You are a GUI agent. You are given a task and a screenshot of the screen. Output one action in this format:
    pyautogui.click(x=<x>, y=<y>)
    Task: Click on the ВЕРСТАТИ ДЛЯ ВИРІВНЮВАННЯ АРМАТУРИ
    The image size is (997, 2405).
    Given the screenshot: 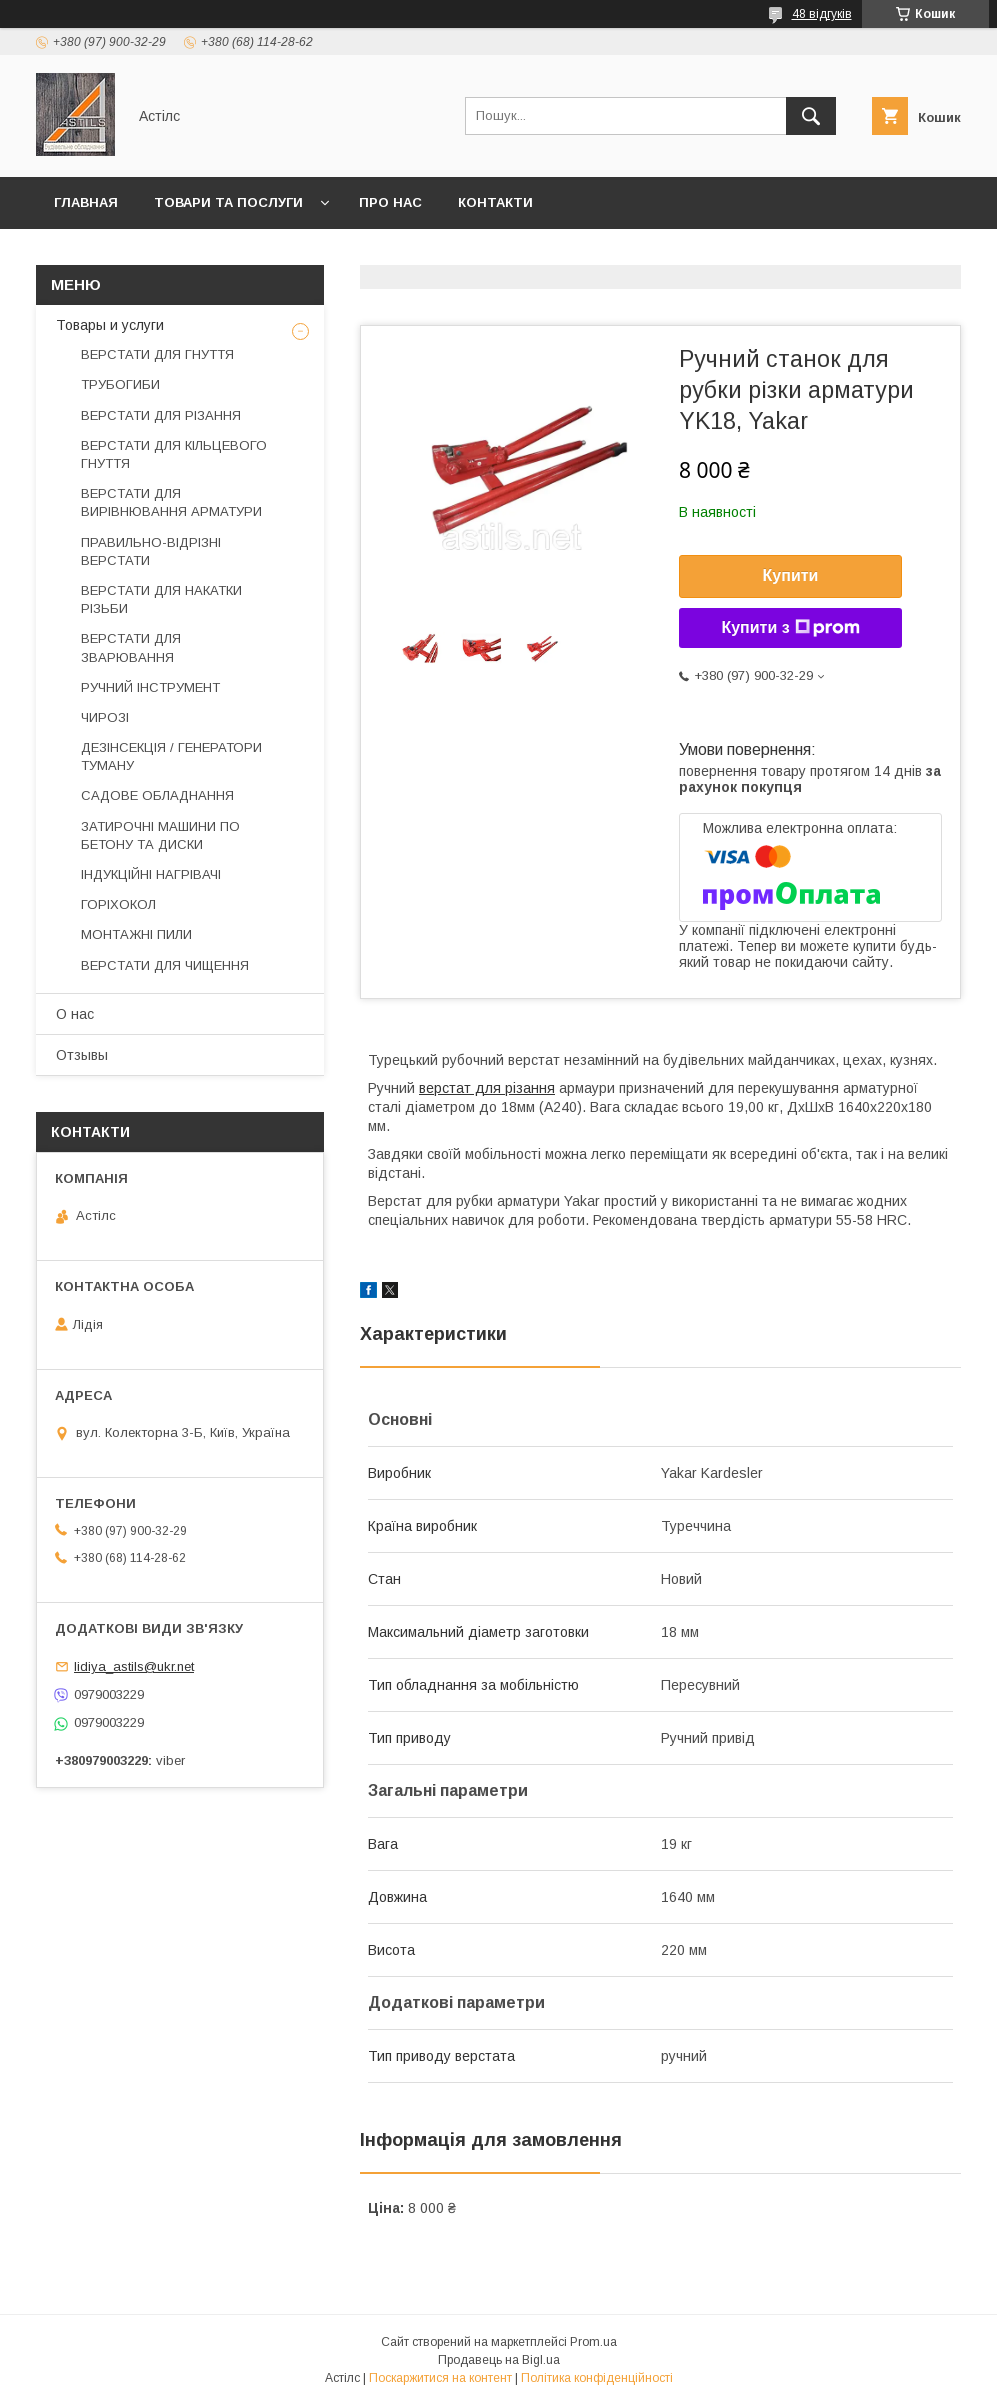 What is the action you would take?
    pyautogui.click(x=171, y=502)
    